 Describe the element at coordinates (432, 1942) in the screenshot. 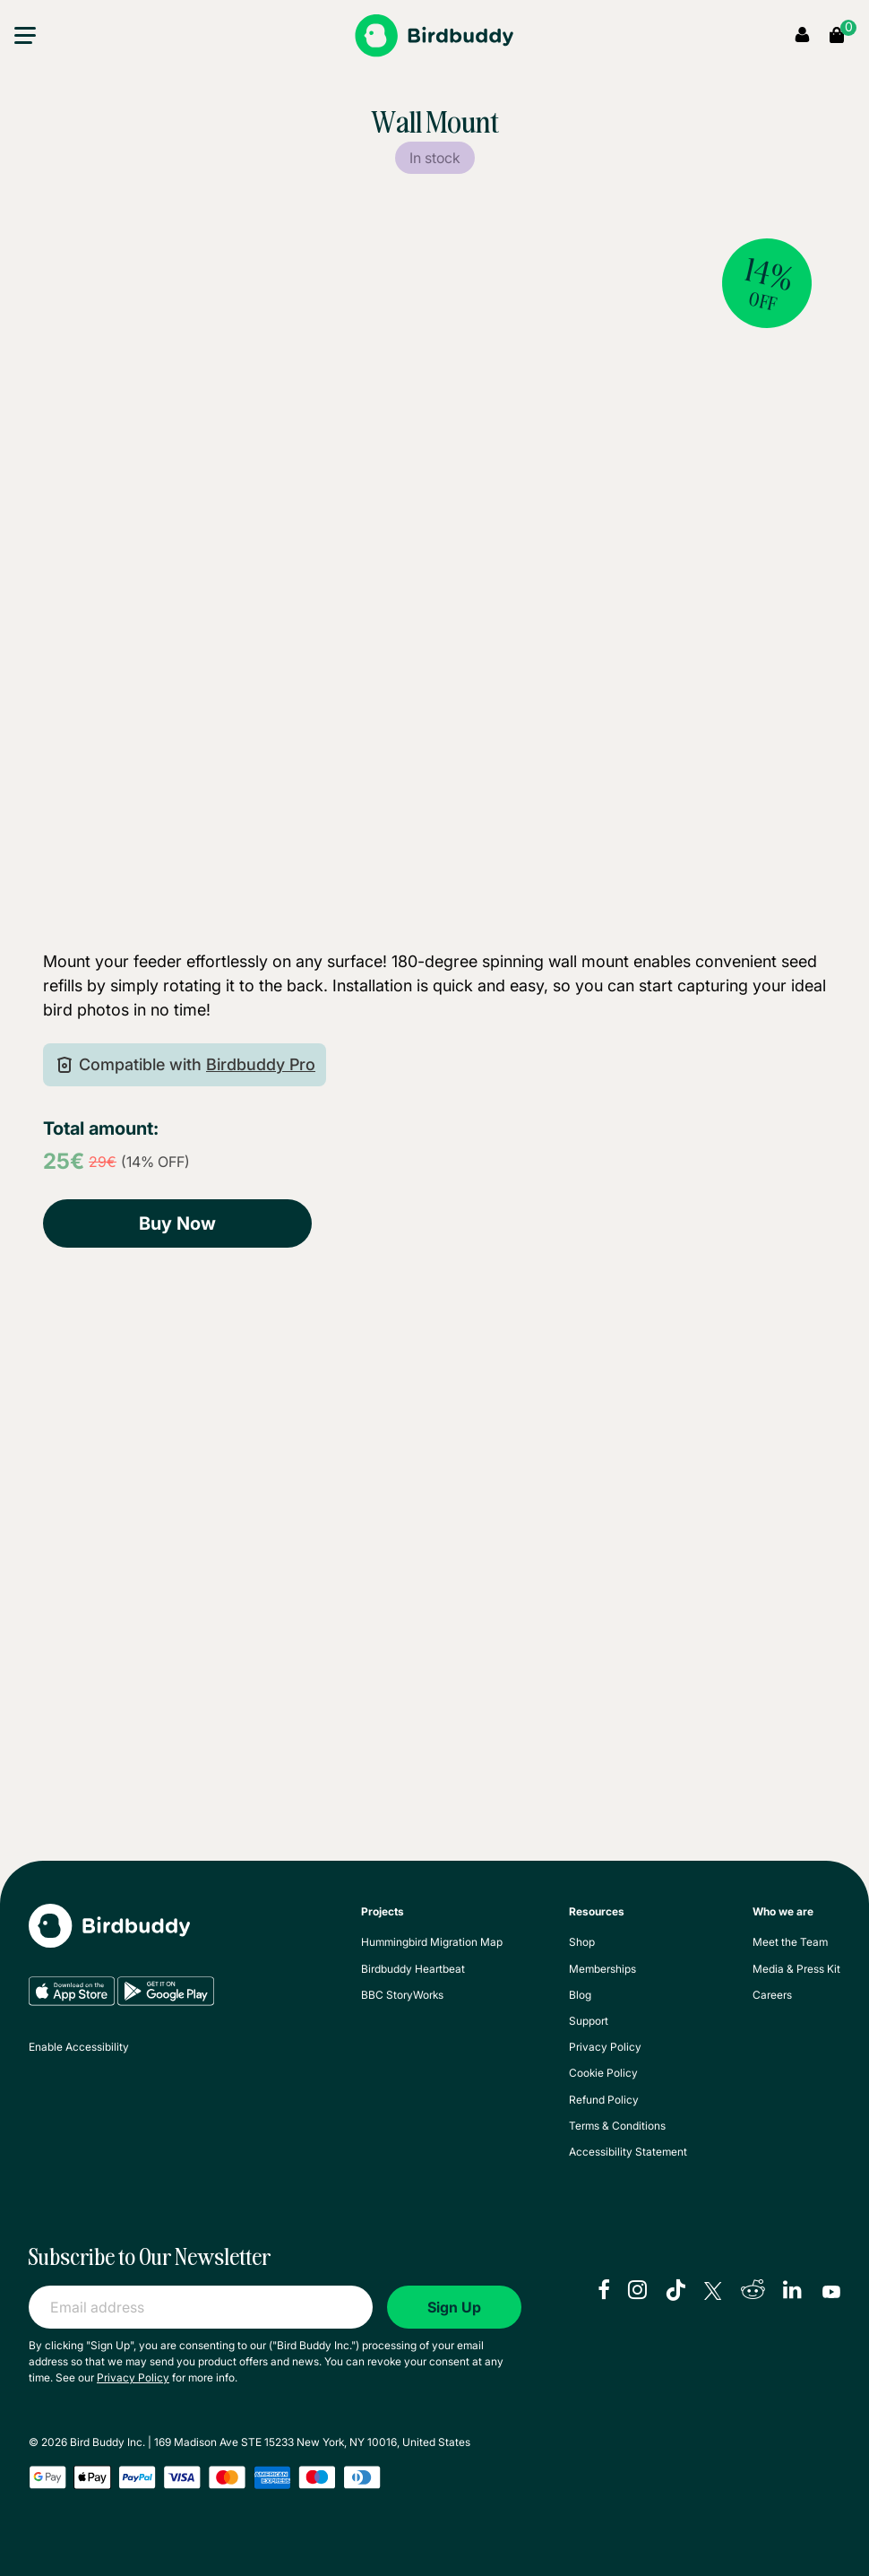

I see `Hummingbird Migration Map` at that location.